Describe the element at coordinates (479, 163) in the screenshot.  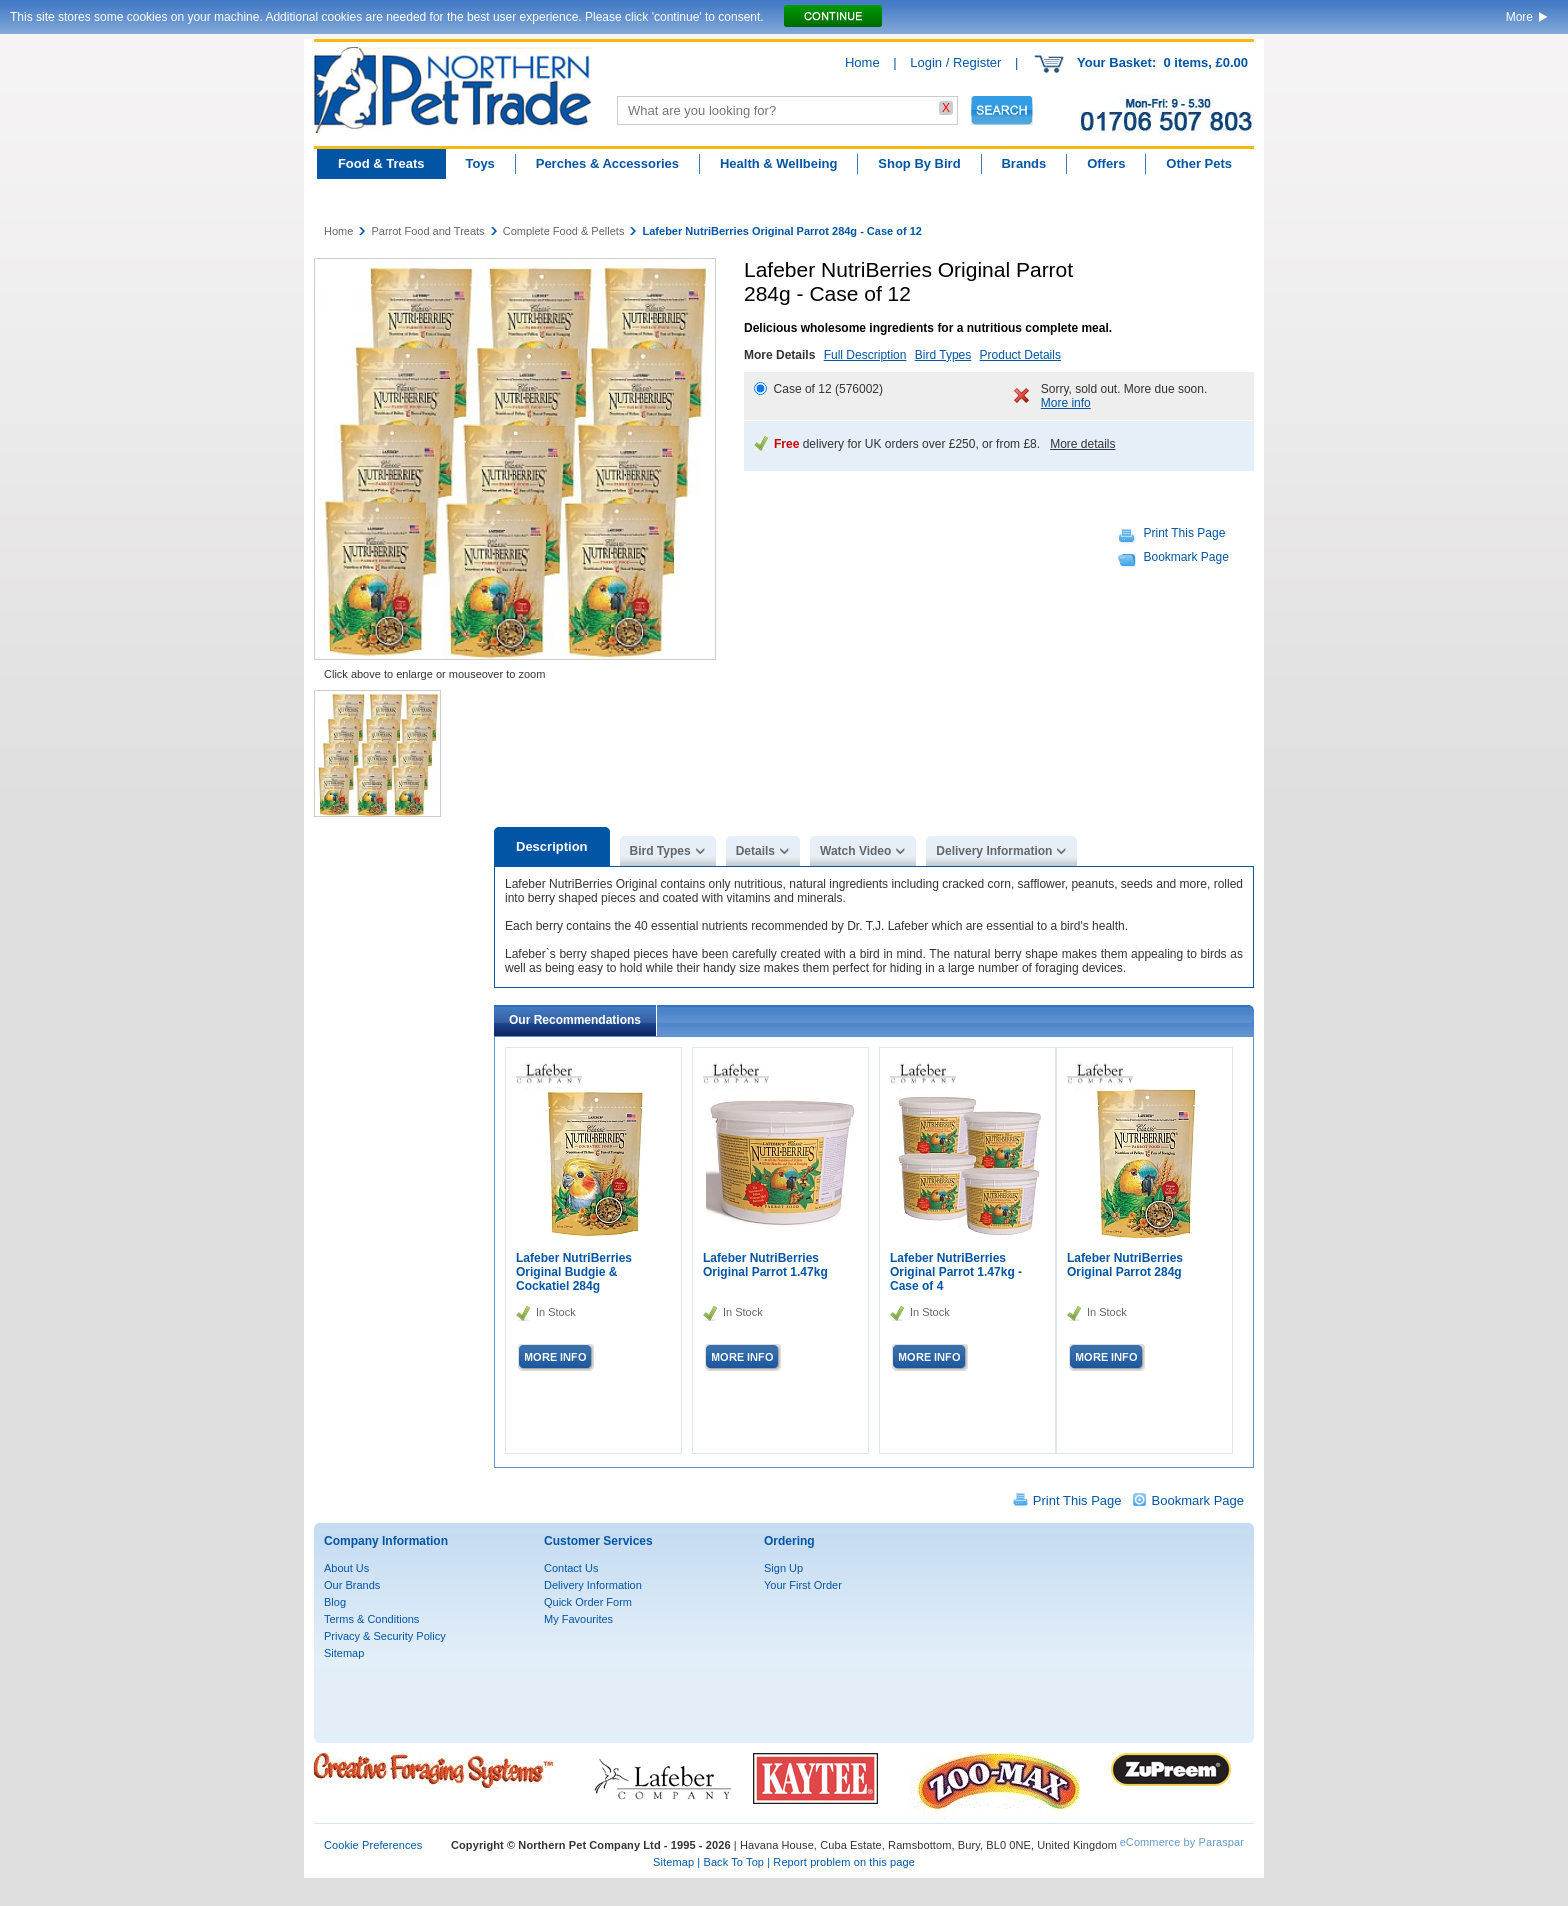
I see `Toys` at that location.